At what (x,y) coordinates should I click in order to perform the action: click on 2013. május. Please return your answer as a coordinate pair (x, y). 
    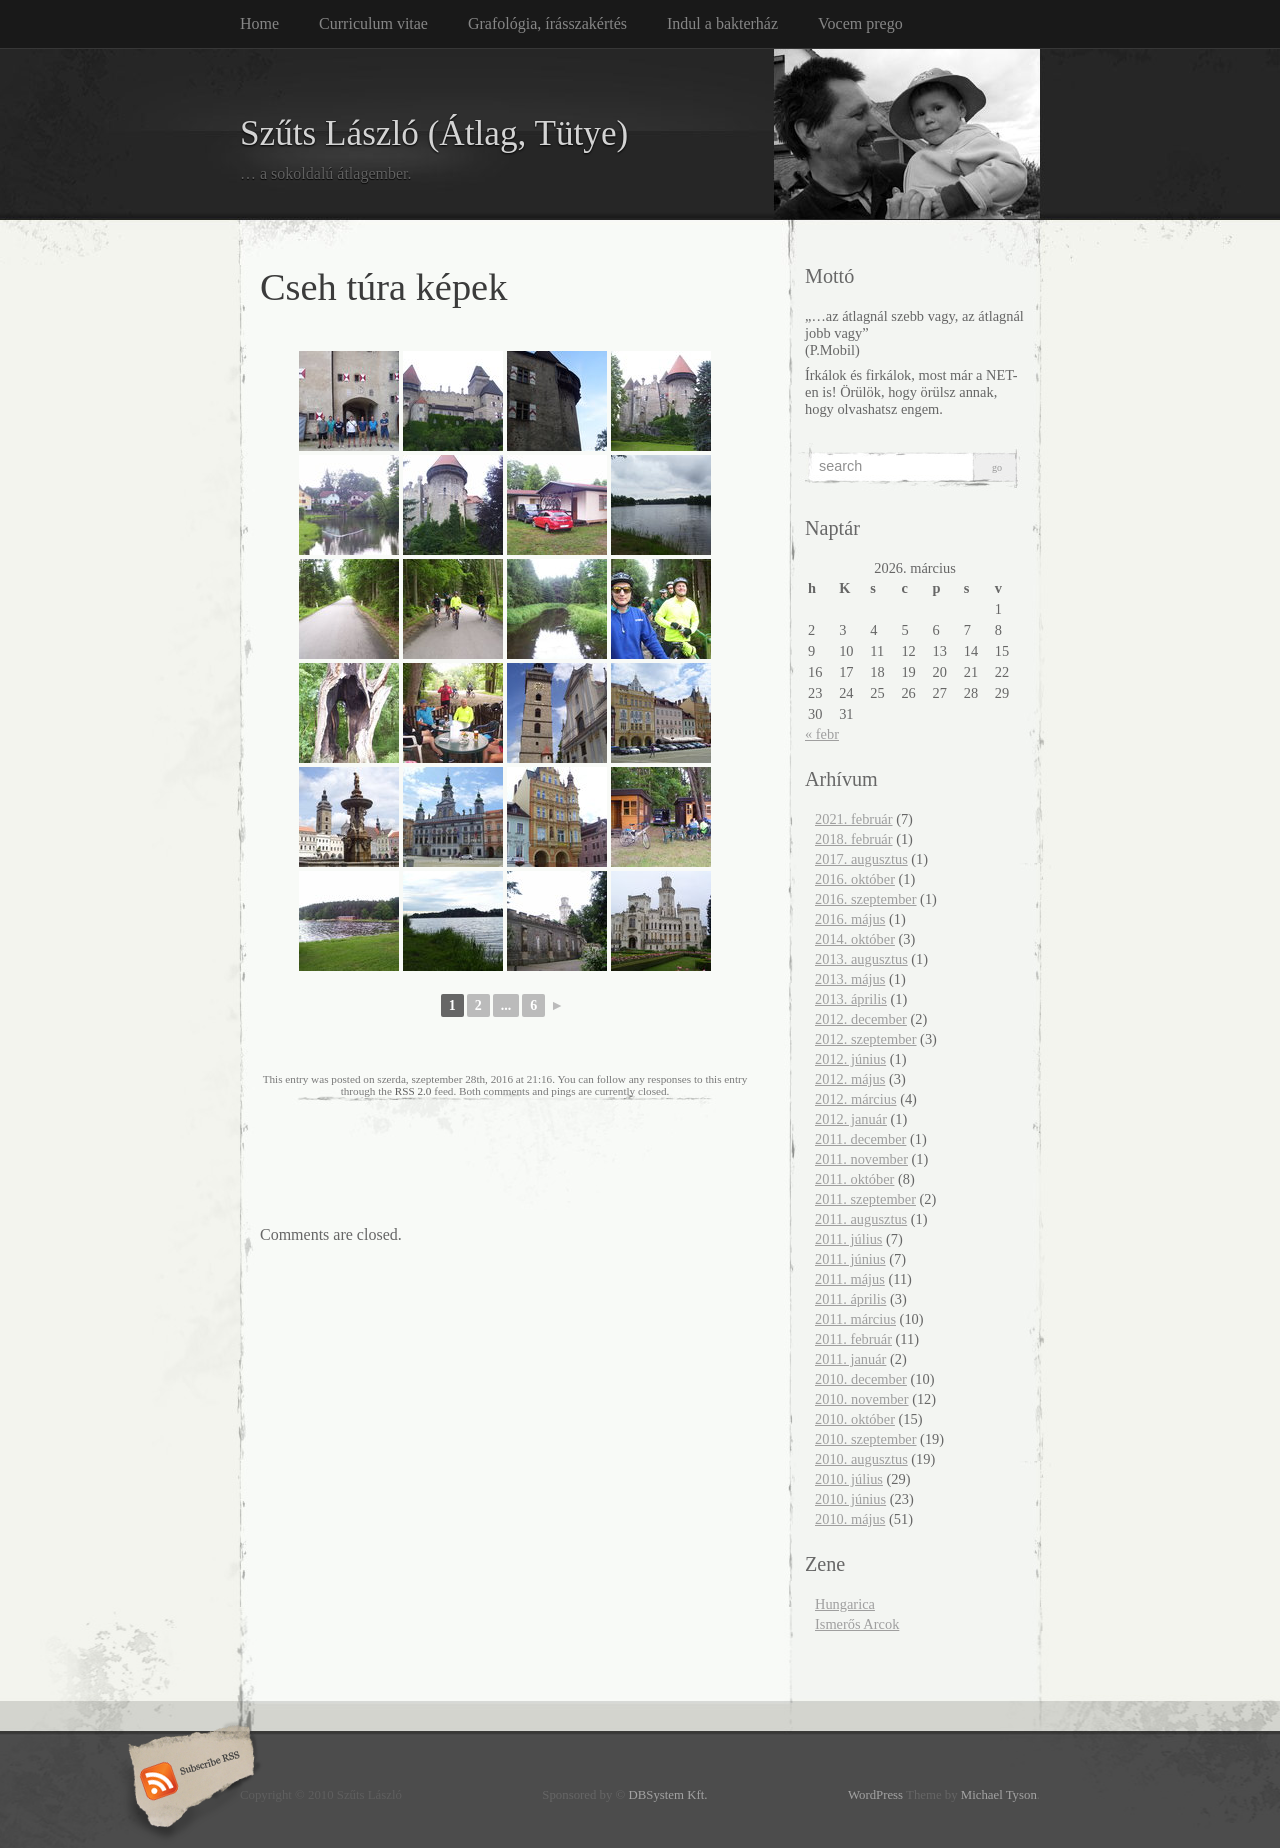
    Looking at the image, I should click on (850, 979).